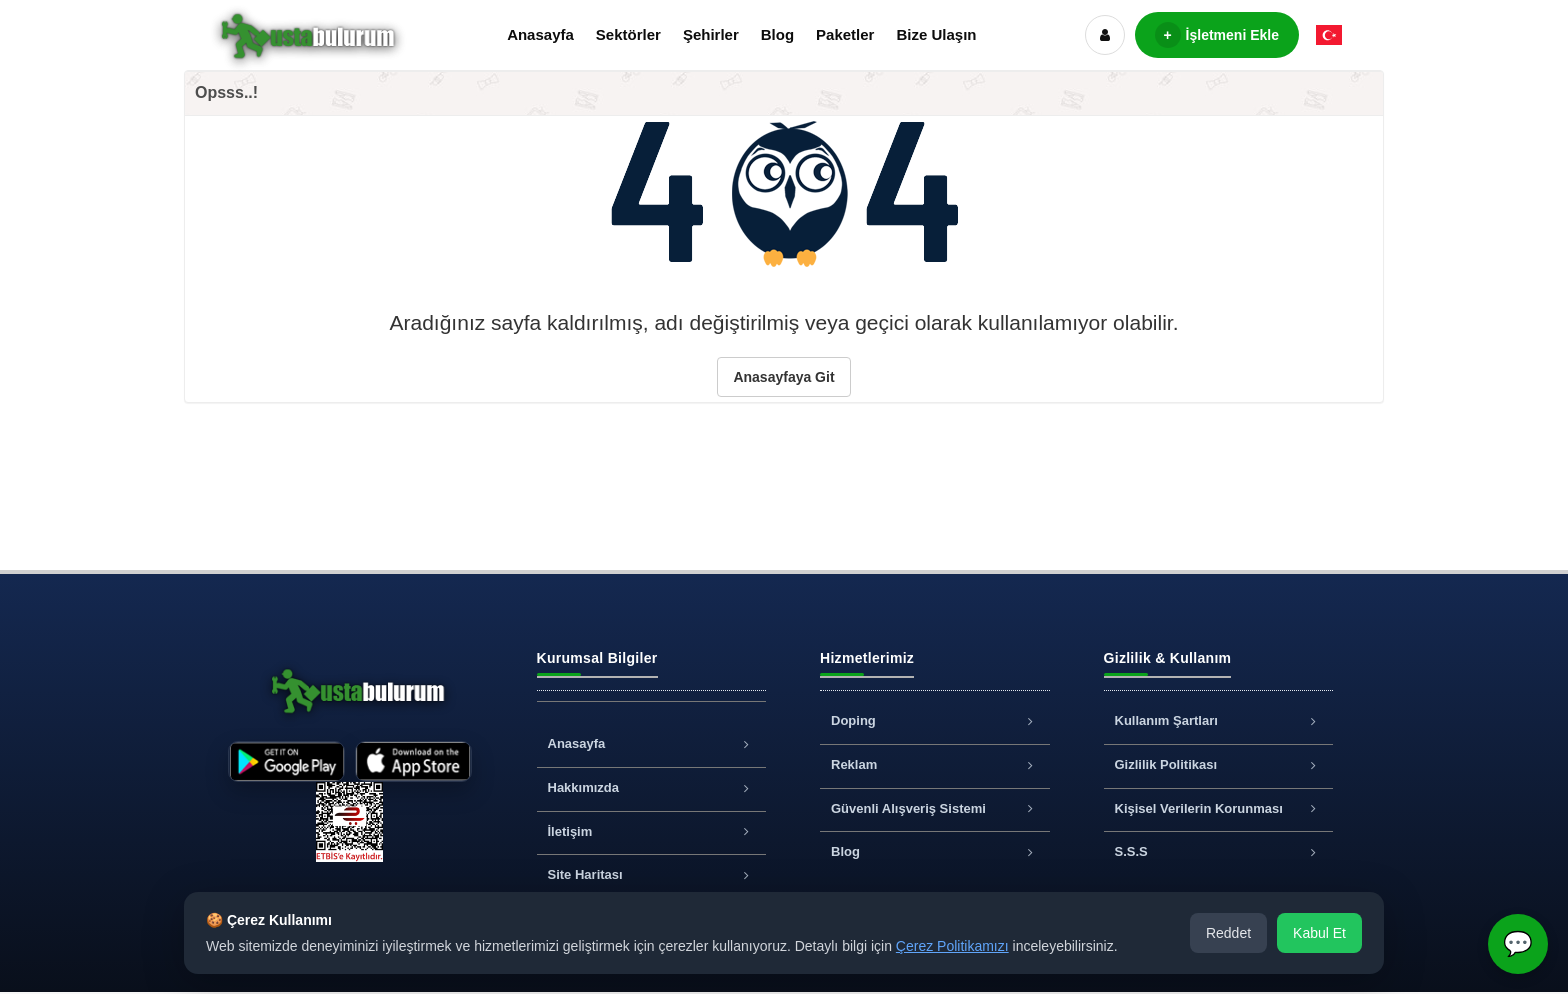  I want to click on Kullanım Şartları, so click(1219, 720).